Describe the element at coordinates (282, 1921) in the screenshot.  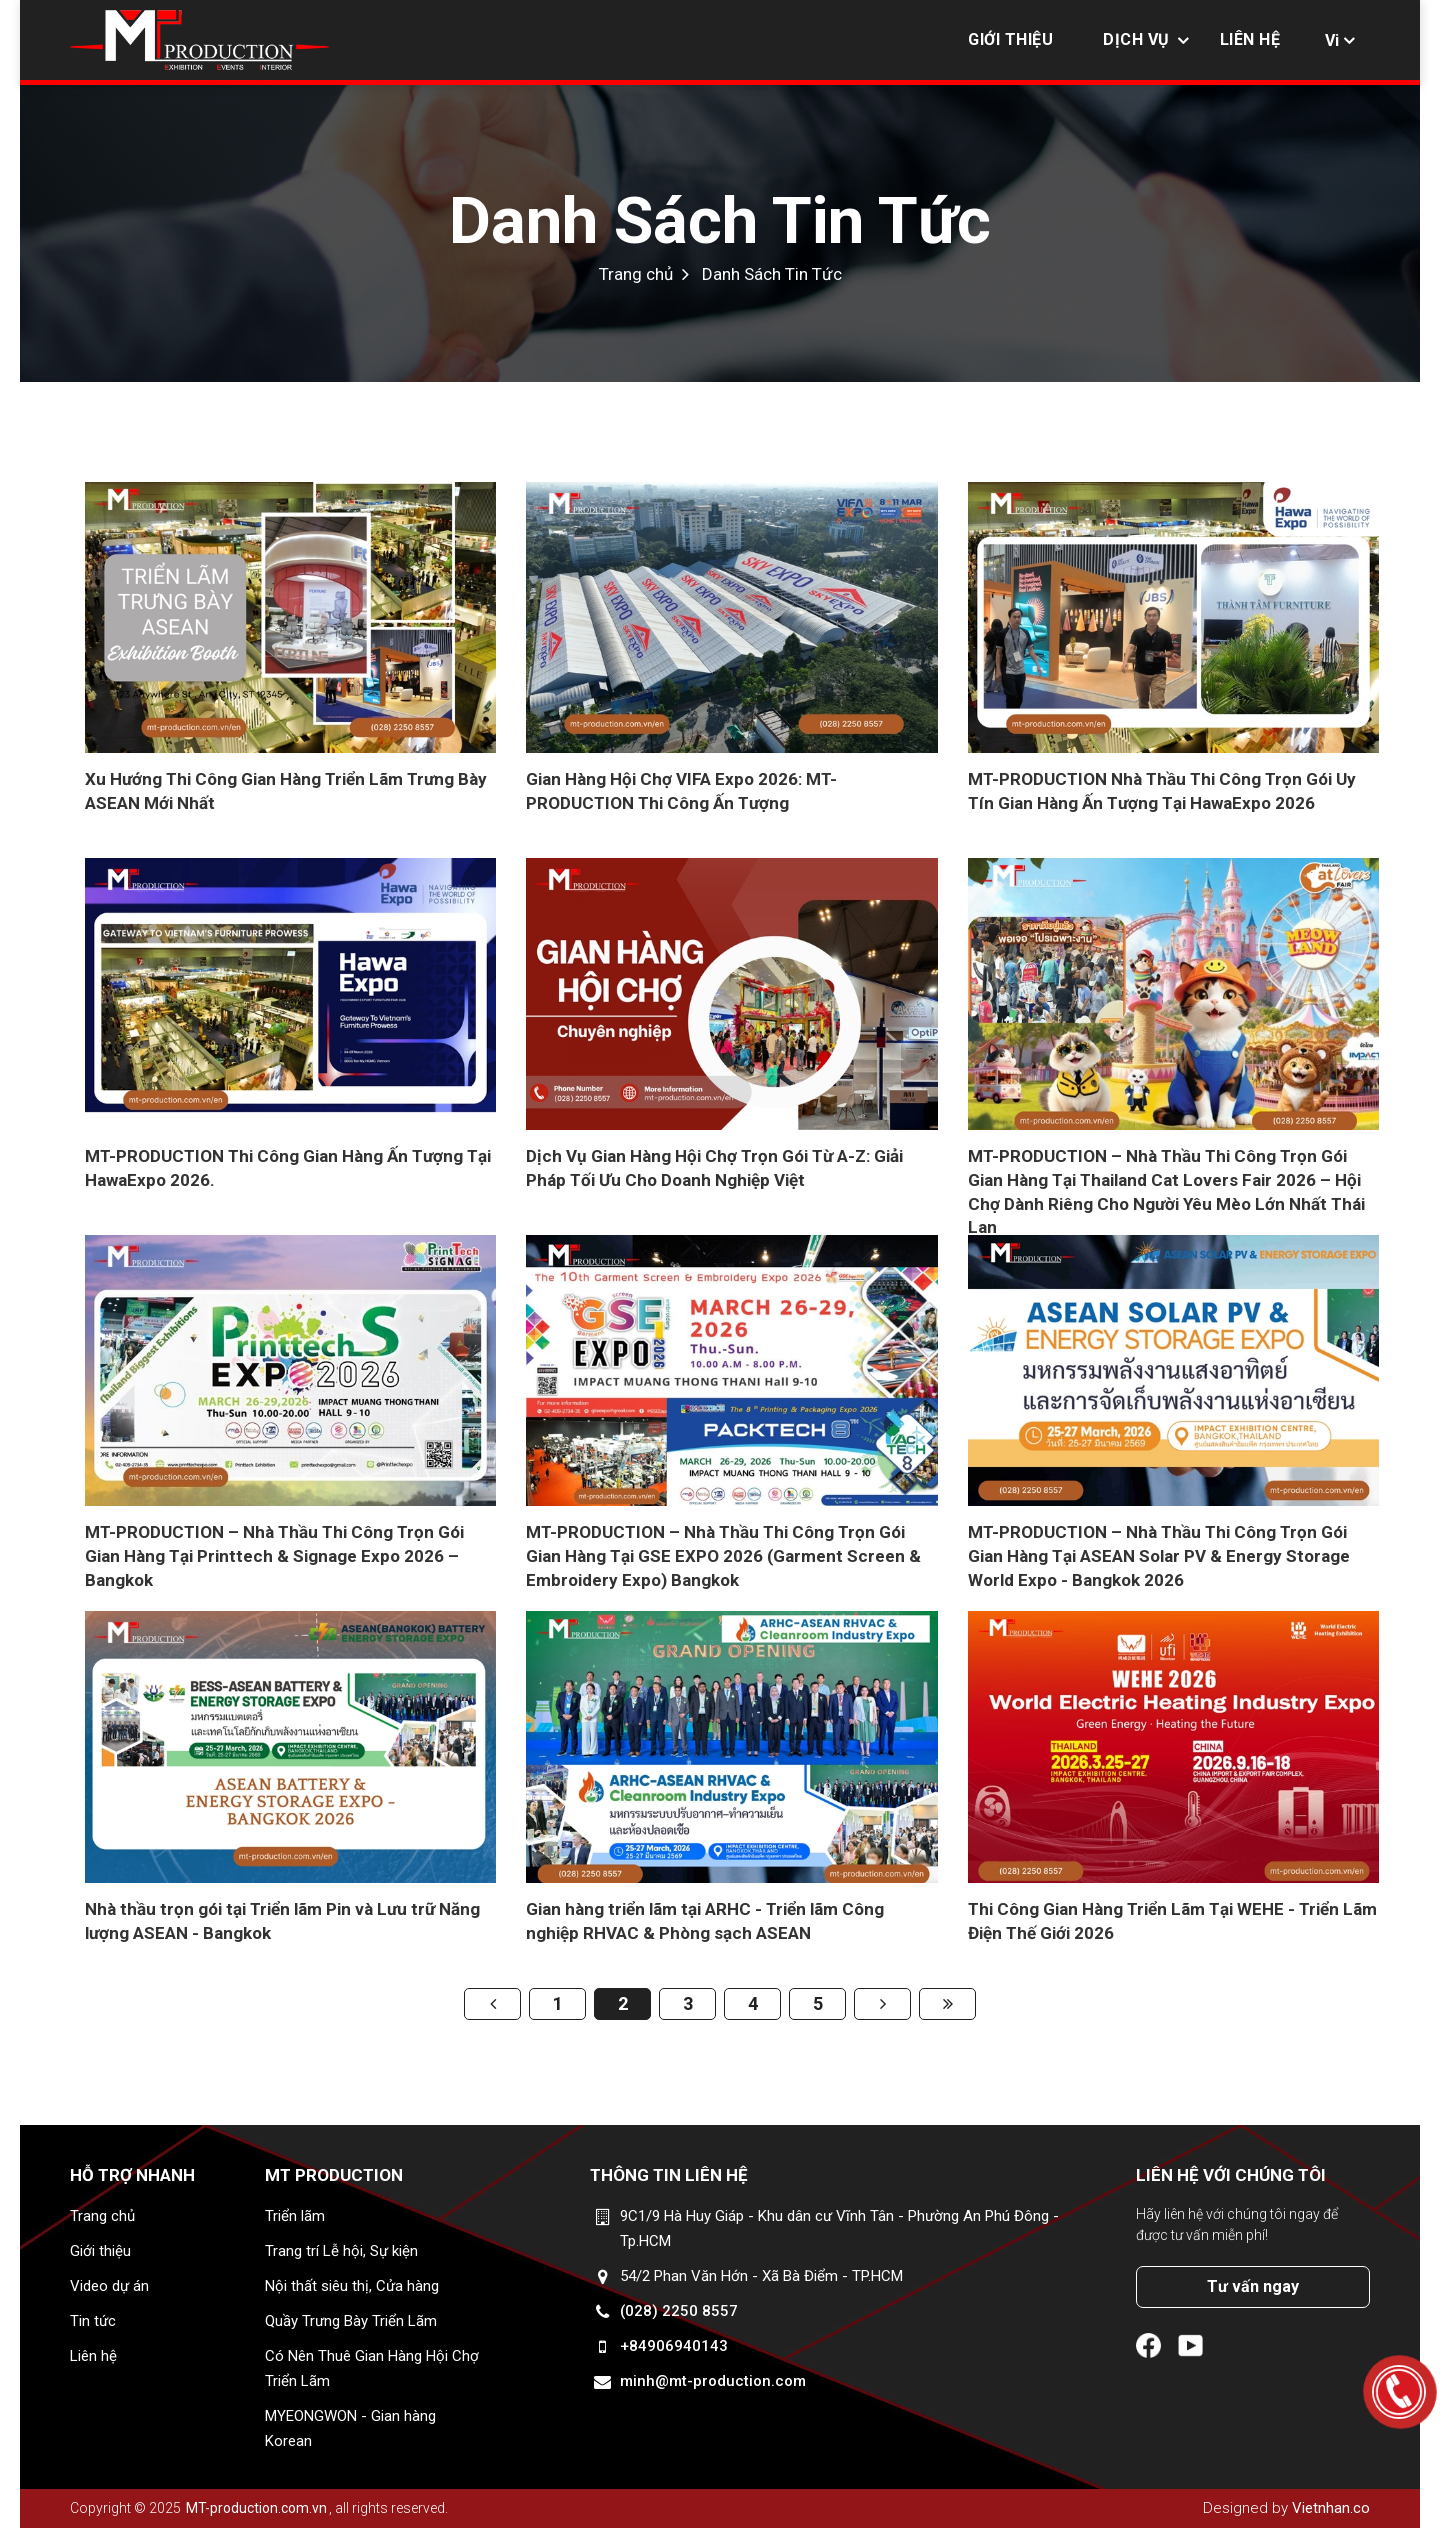
I see `Nhà thầu trọn gói tại Triển lãm Pin và Lưu trữ Năng lượng ASEAN - Bangkok` at that location.